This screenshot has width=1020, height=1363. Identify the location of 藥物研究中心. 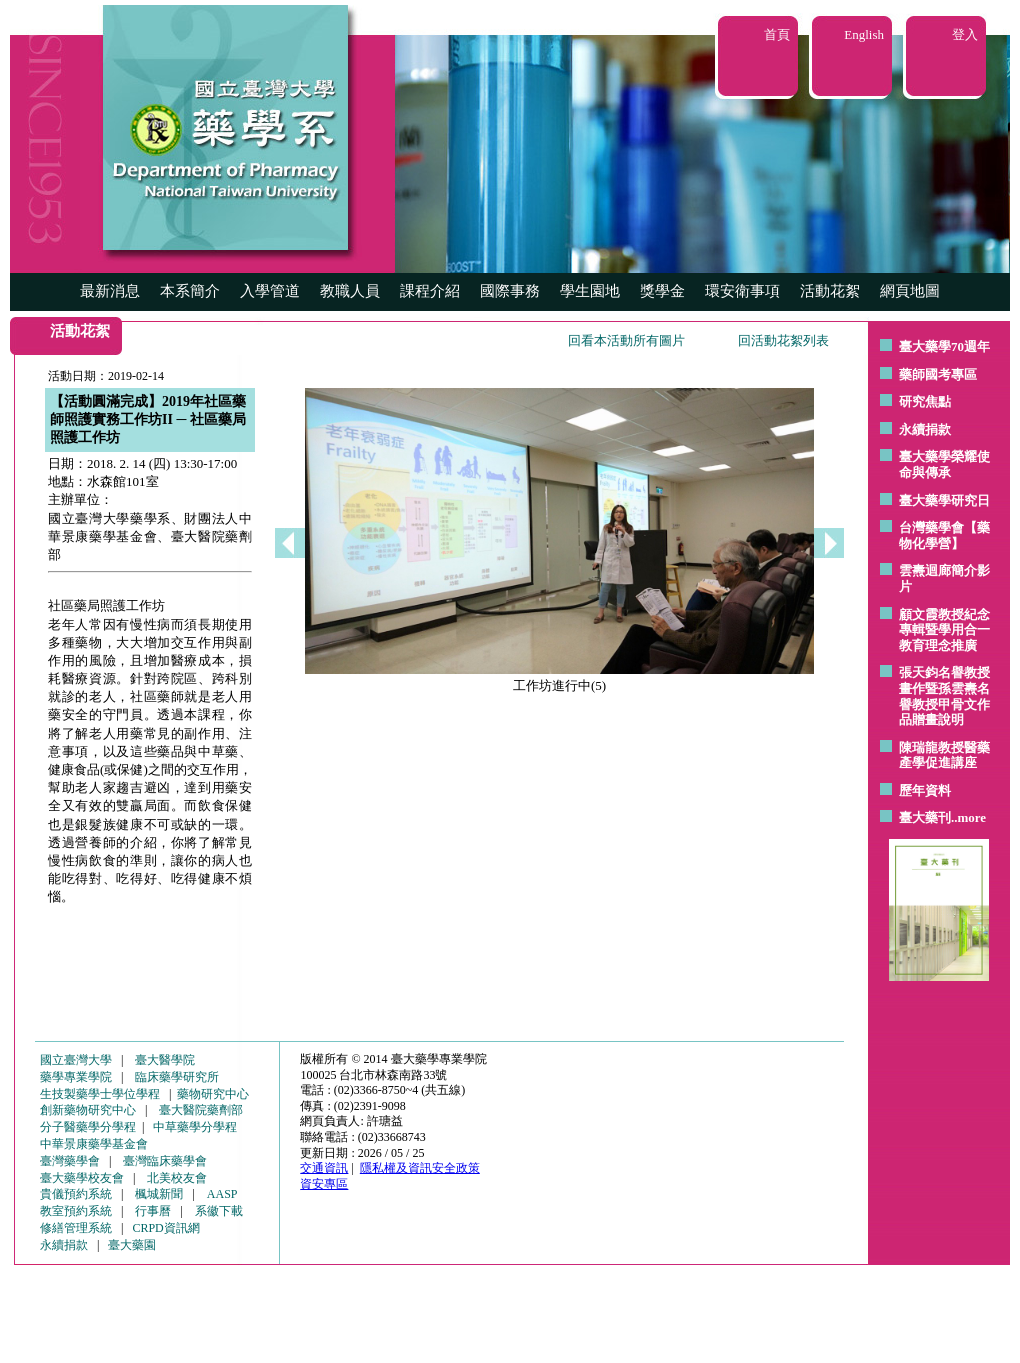
(213, 1094).